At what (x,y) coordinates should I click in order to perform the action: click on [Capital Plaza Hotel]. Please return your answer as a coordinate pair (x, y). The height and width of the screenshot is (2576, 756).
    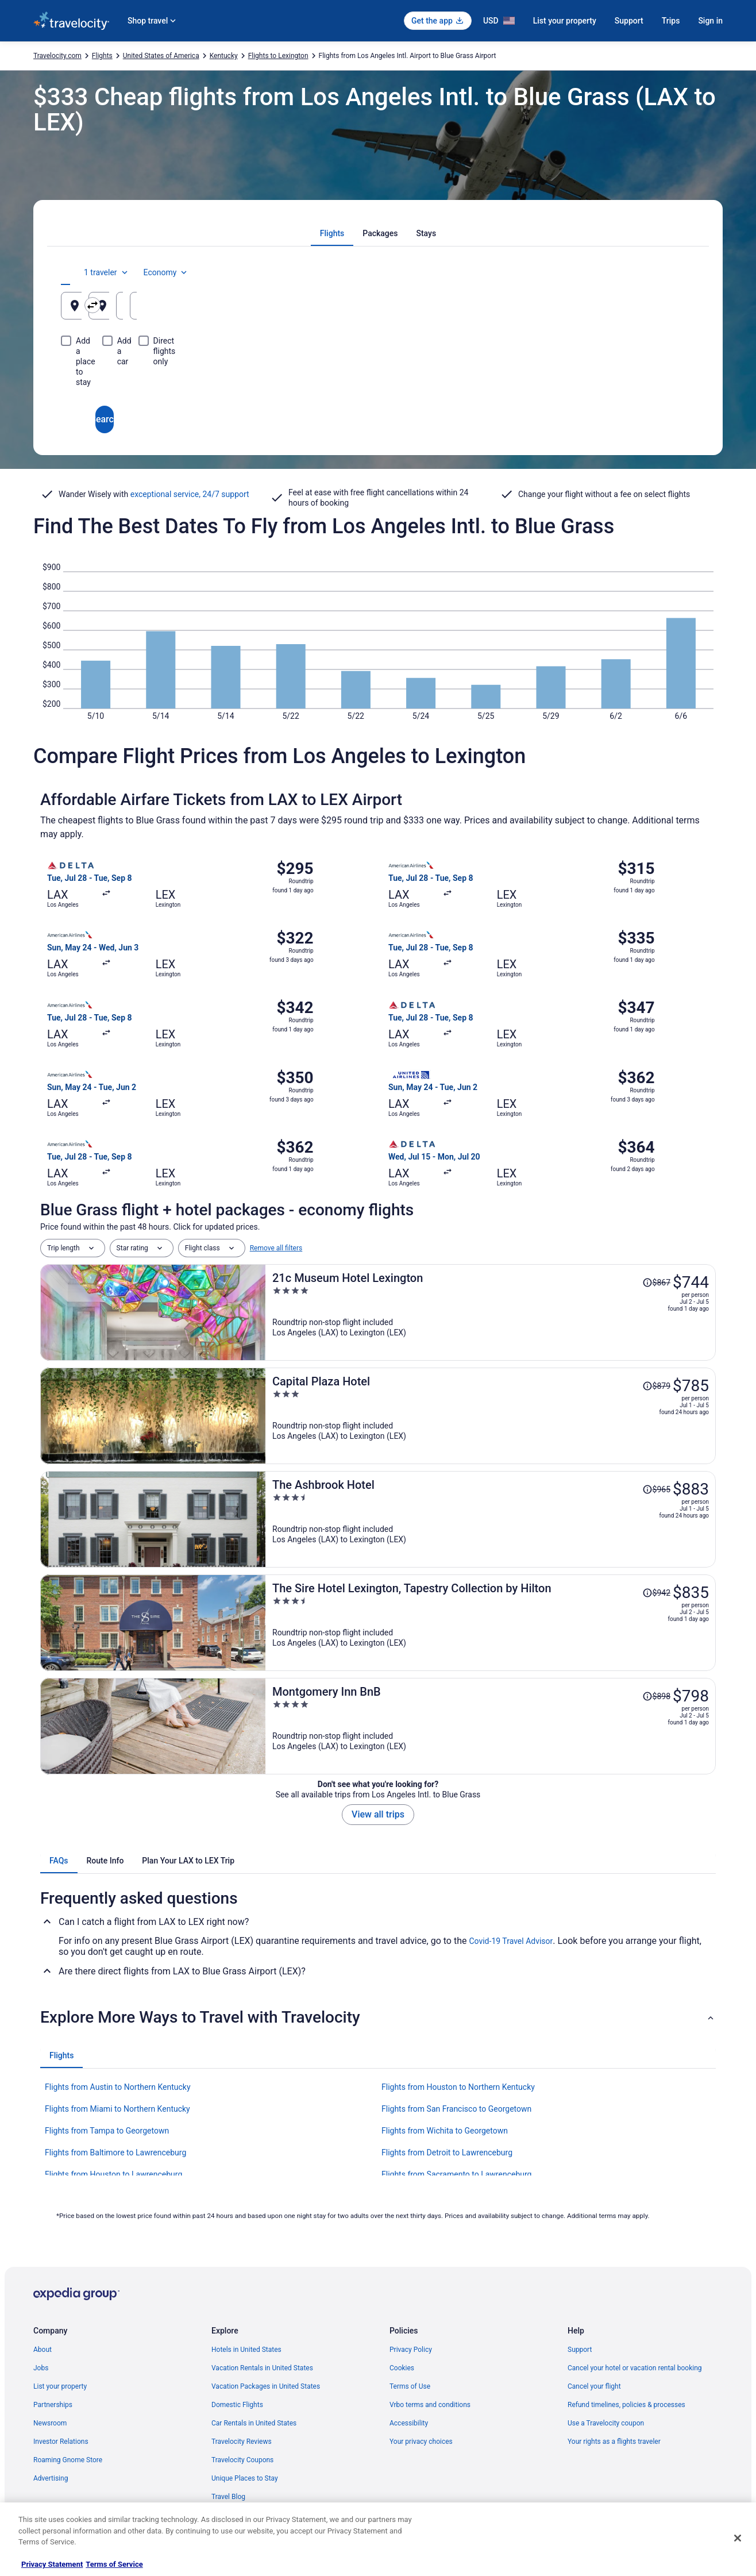
    Looking at the image, I should click on (490, 1416).